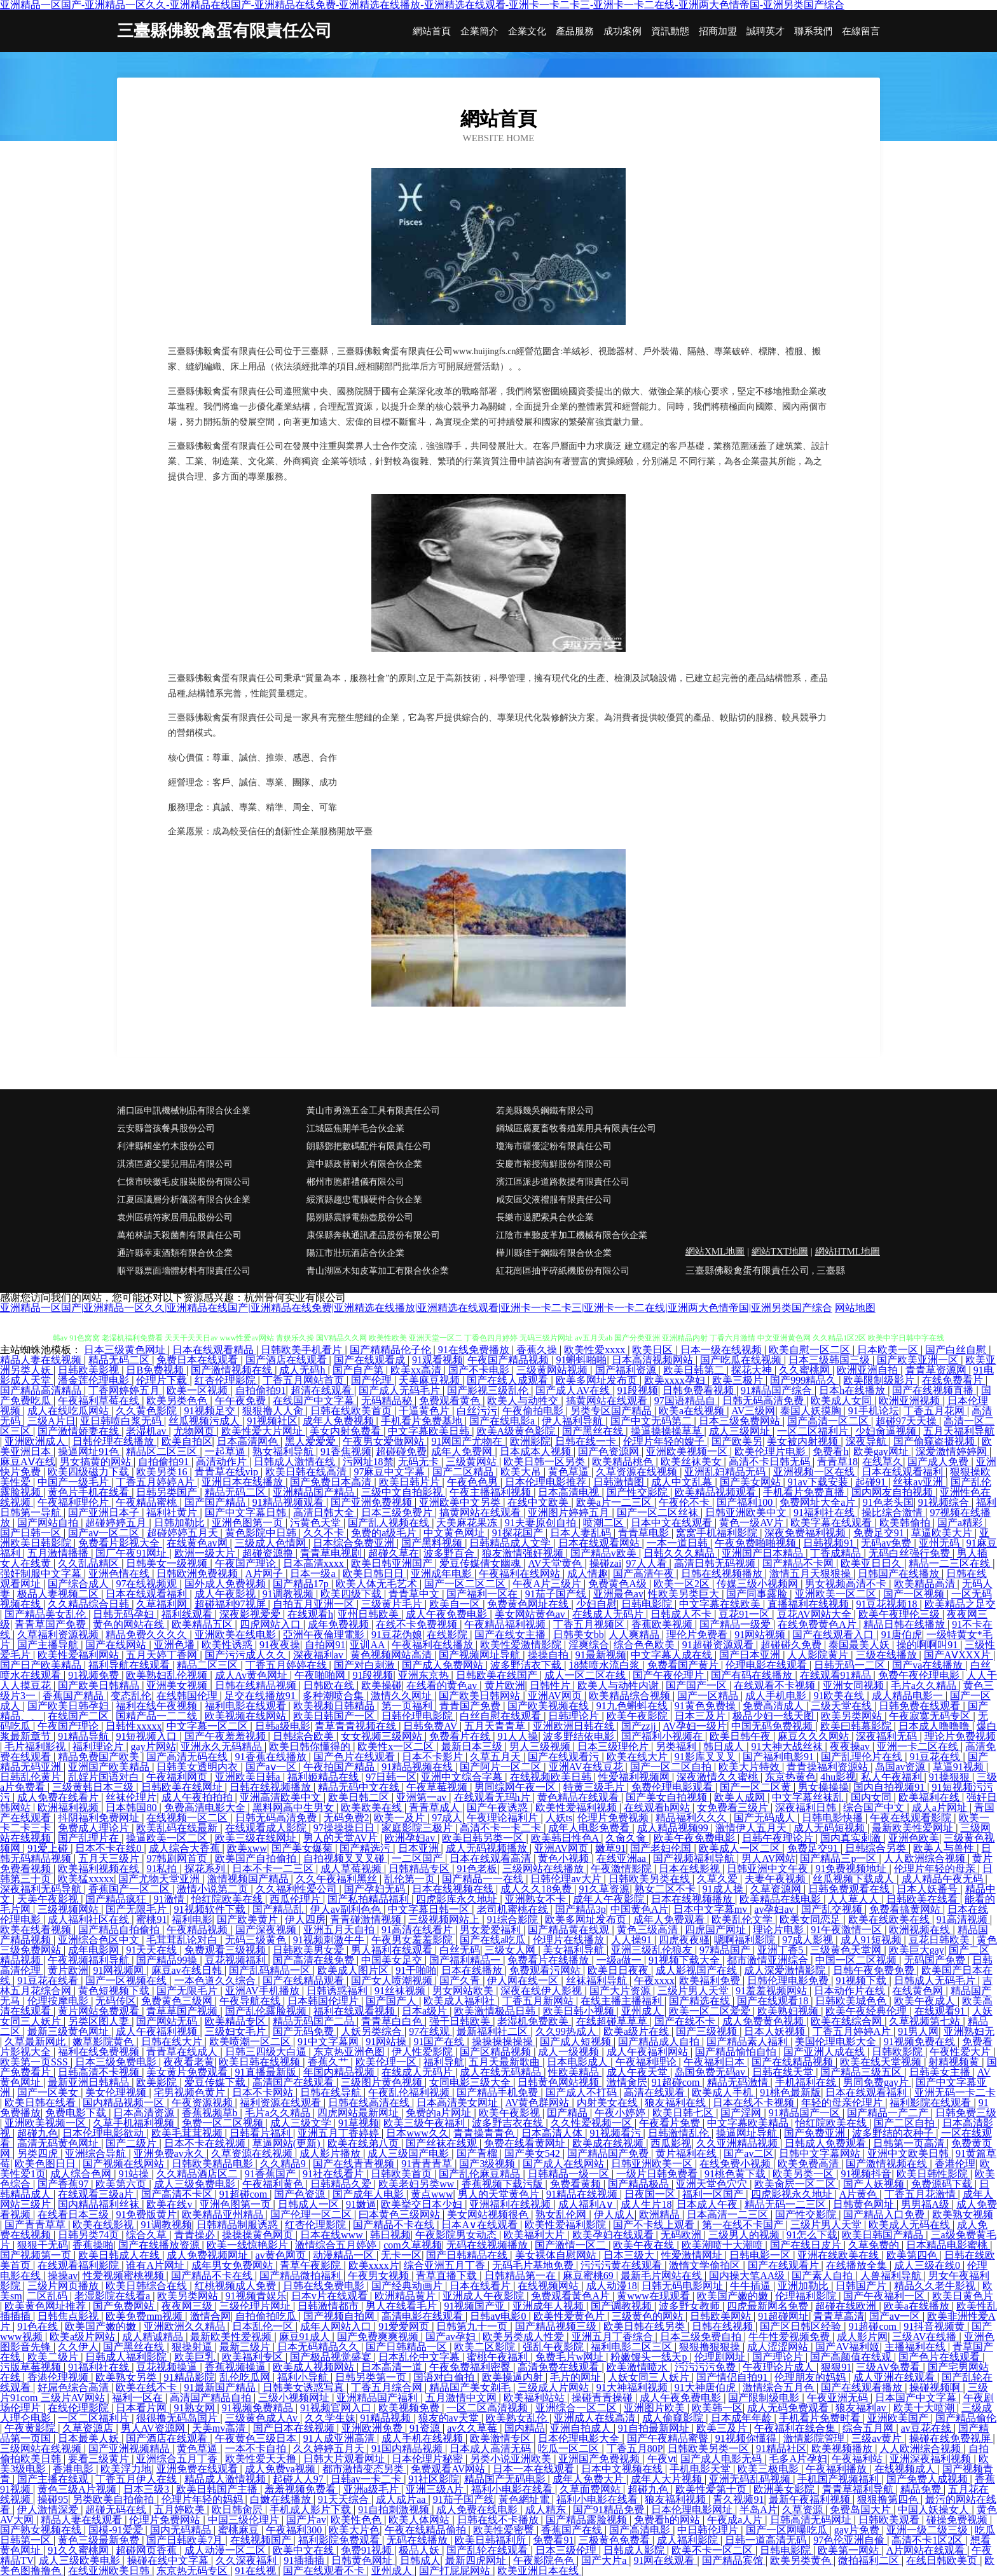 The height and width of the screenshot is (2576, 997). Describe the element at coordinates (847, 2346) in the screenshot. I see `国产AV福利姬` at that location.